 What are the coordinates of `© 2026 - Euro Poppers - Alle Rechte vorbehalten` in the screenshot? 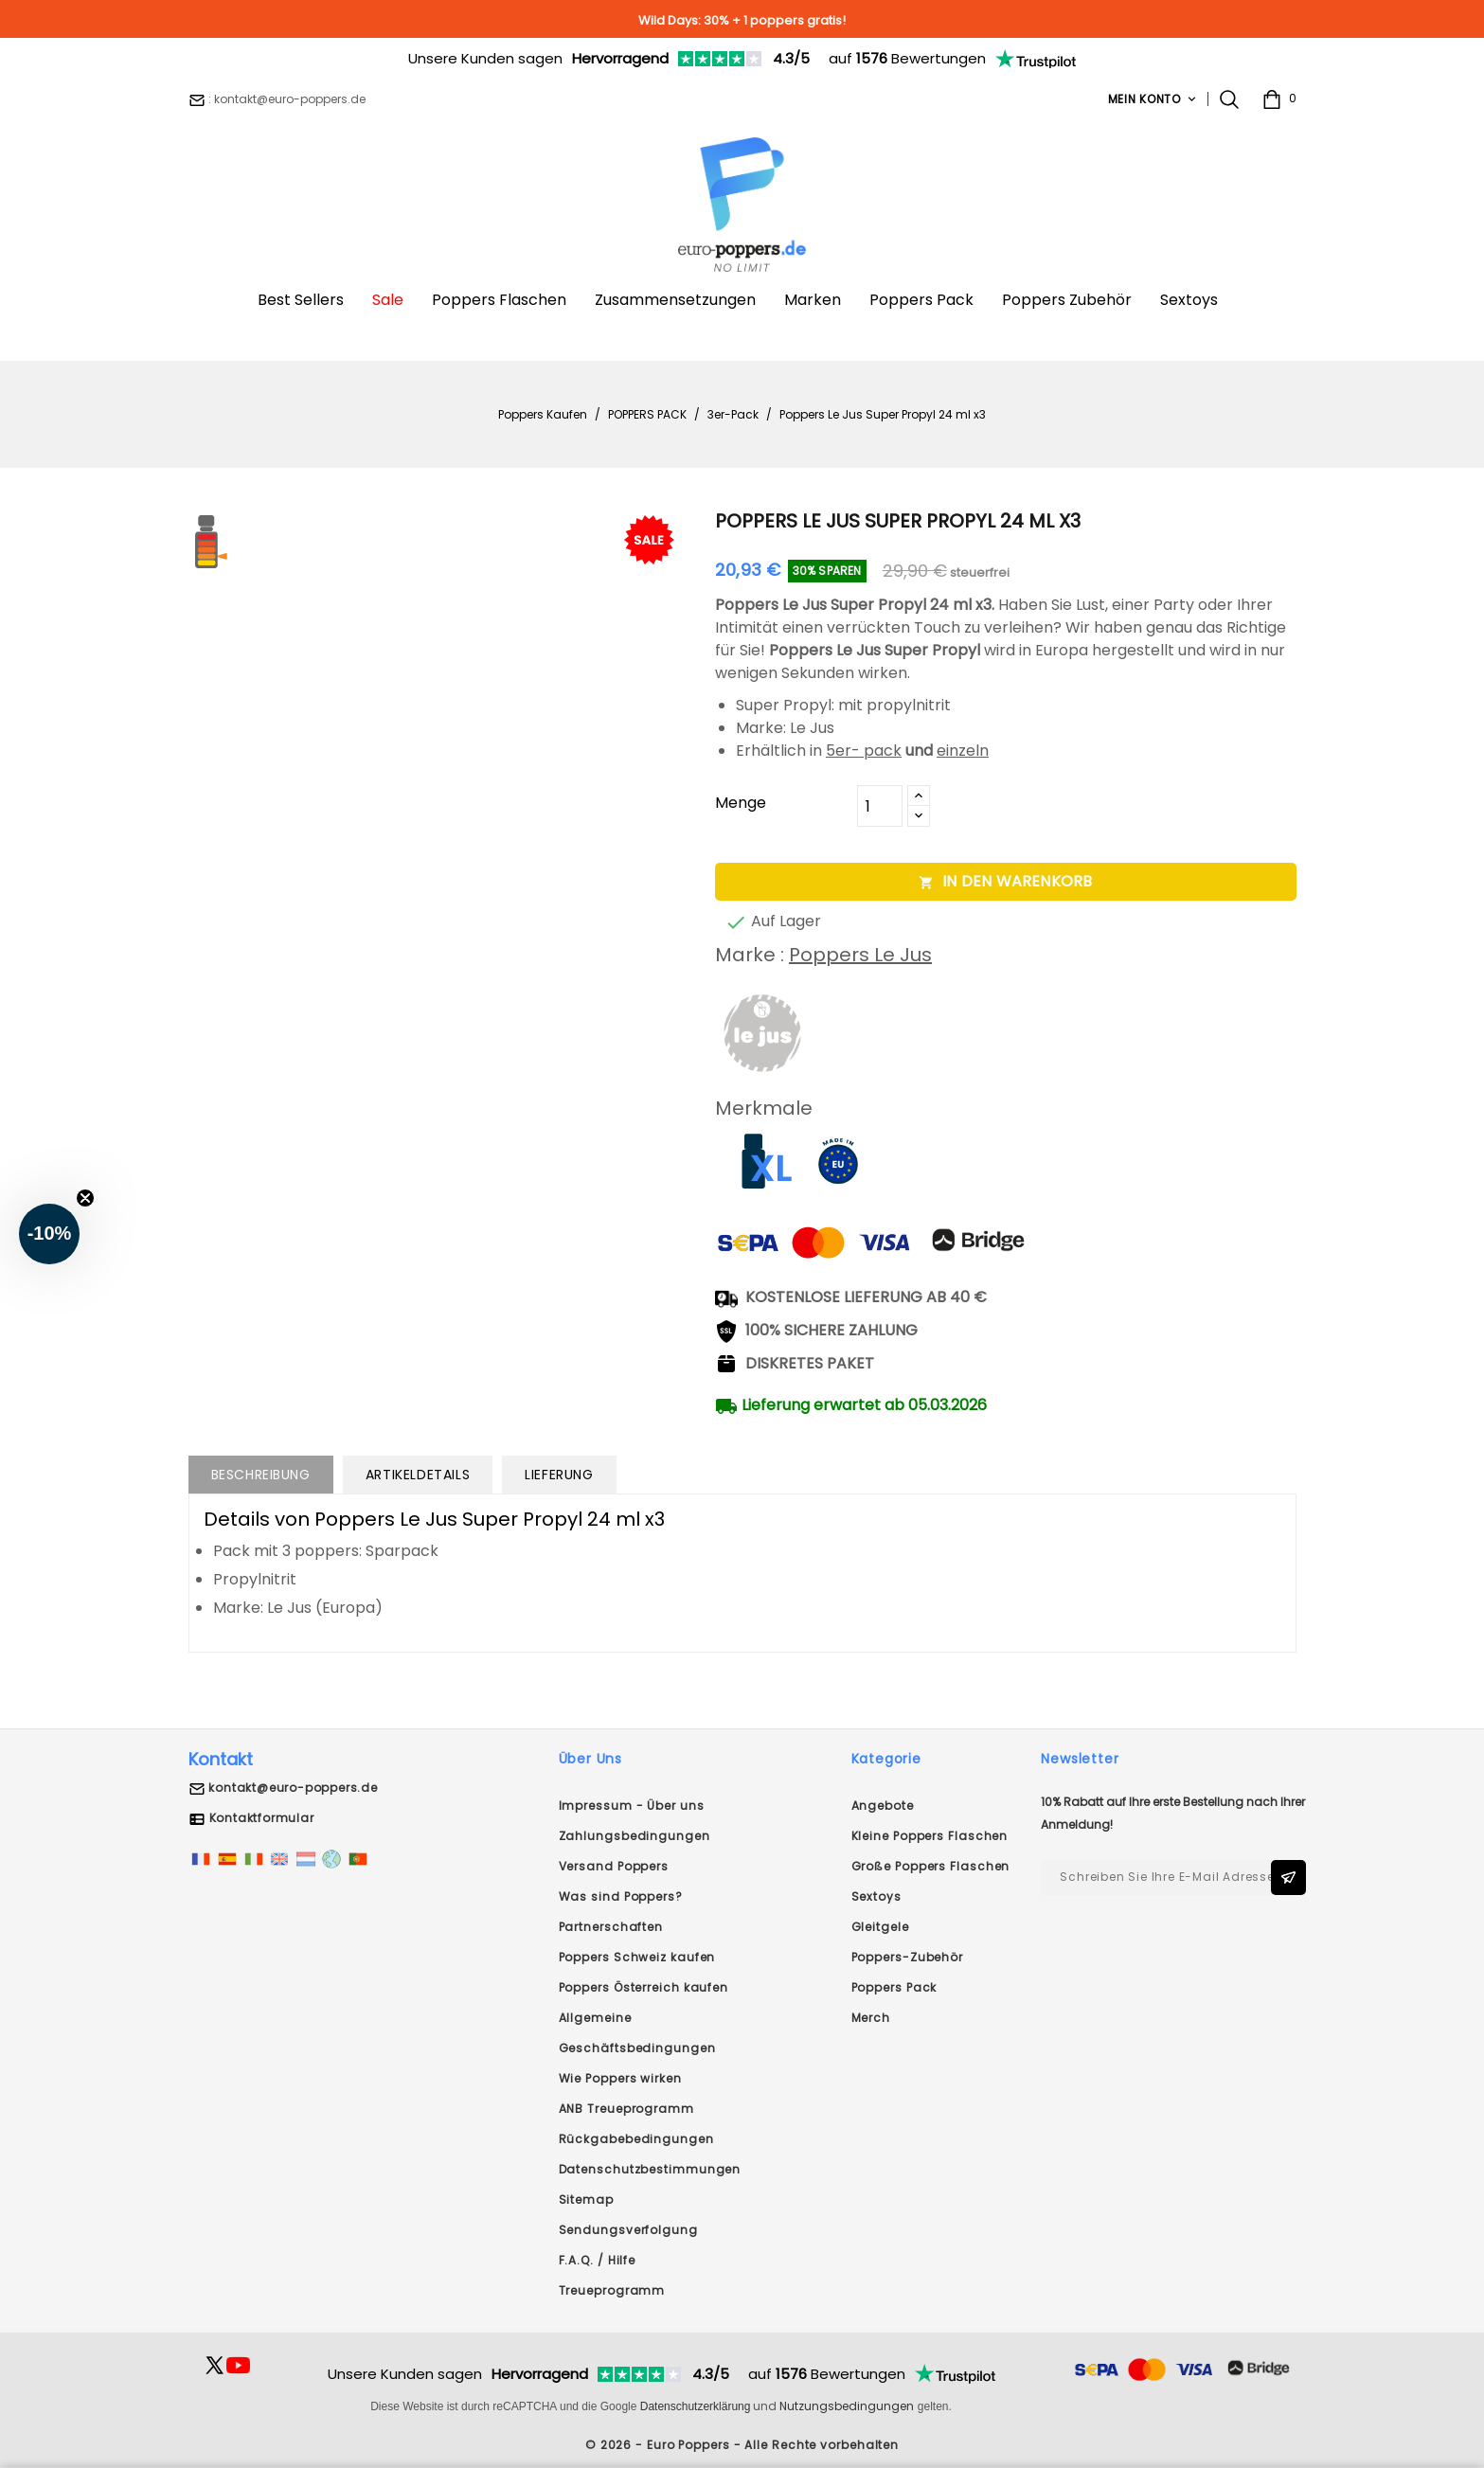 It's located at (742, 2445).